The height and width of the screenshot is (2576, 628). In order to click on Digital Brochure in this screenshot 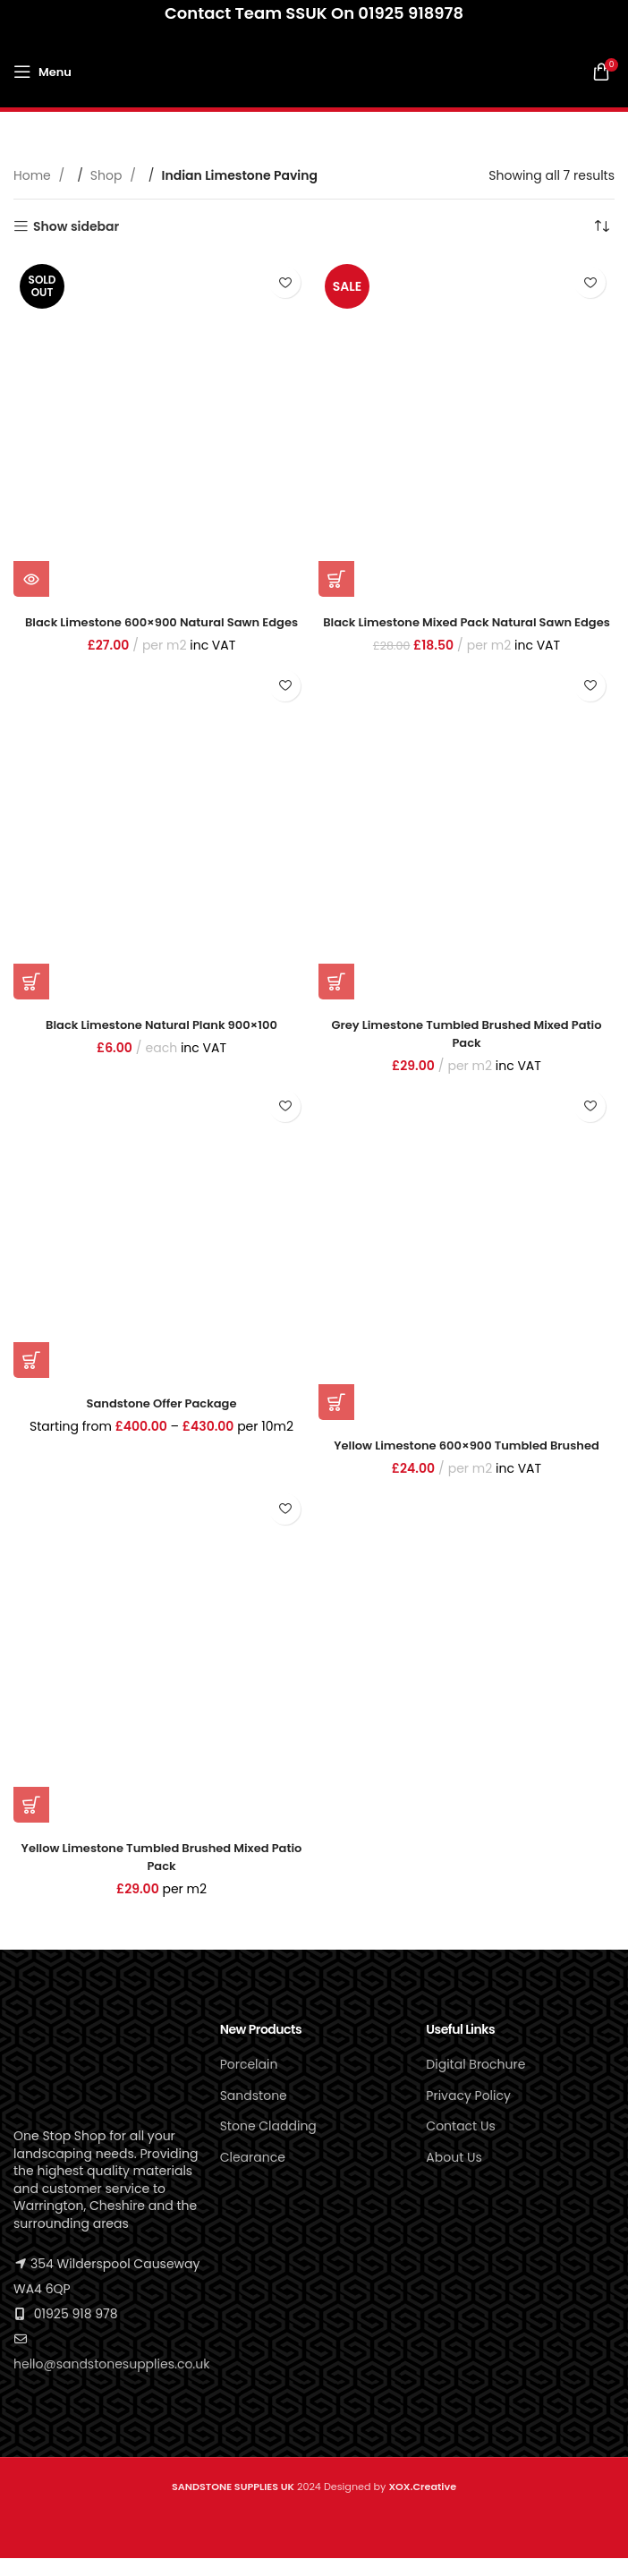, I will do `click(475, 2082)`.